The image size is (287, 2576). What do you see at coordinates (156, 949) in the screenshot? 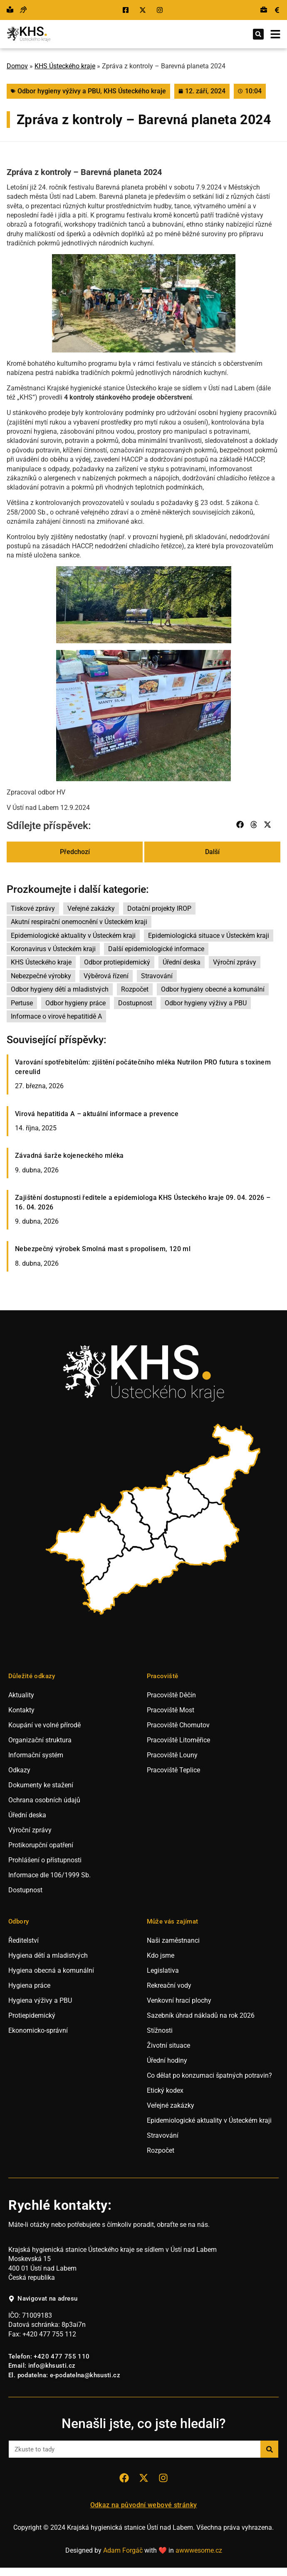
I see `Další epidemiologické informace` at bounding box center [156, 949].